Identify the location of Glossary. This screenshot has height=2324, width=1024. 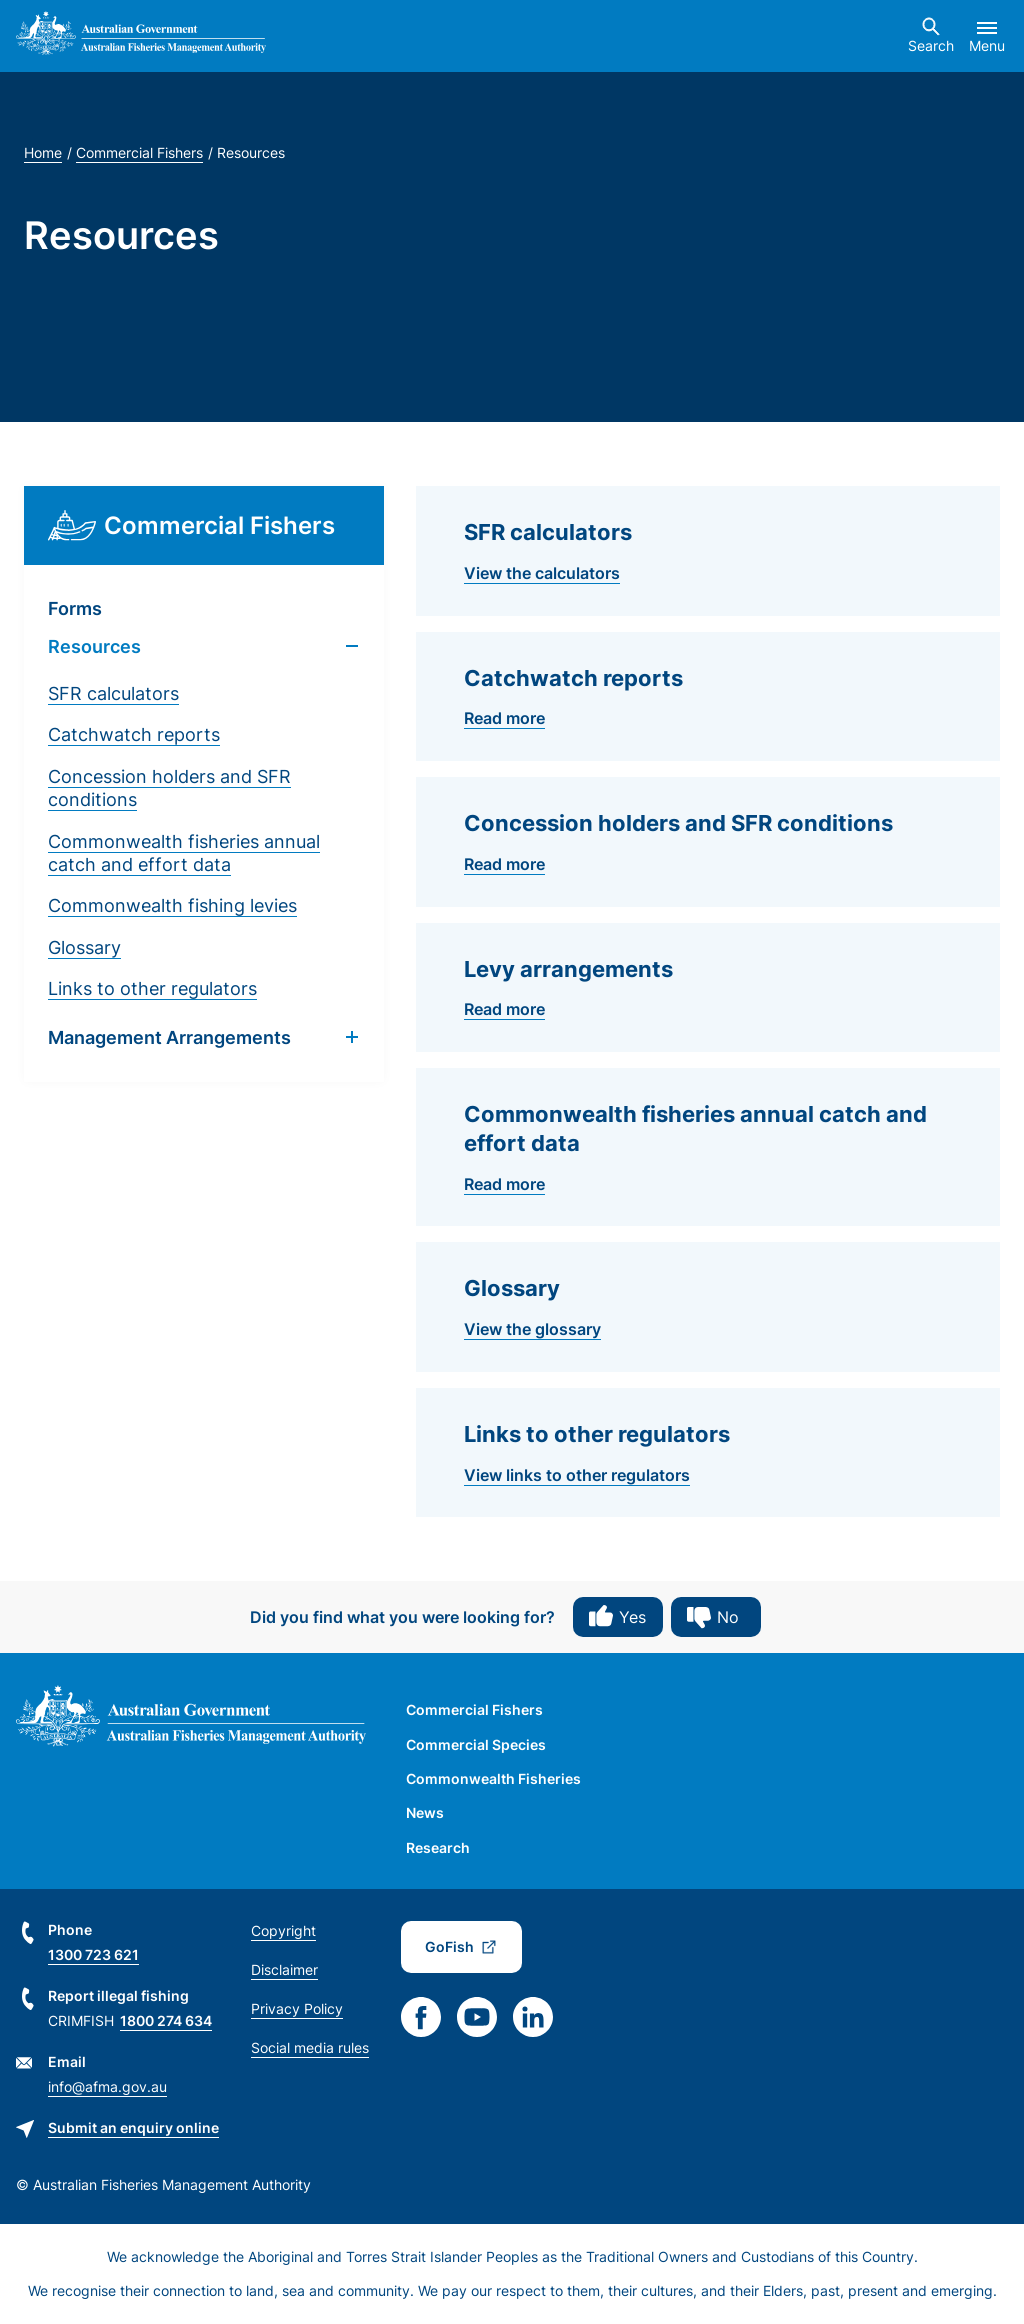
(84, 947).